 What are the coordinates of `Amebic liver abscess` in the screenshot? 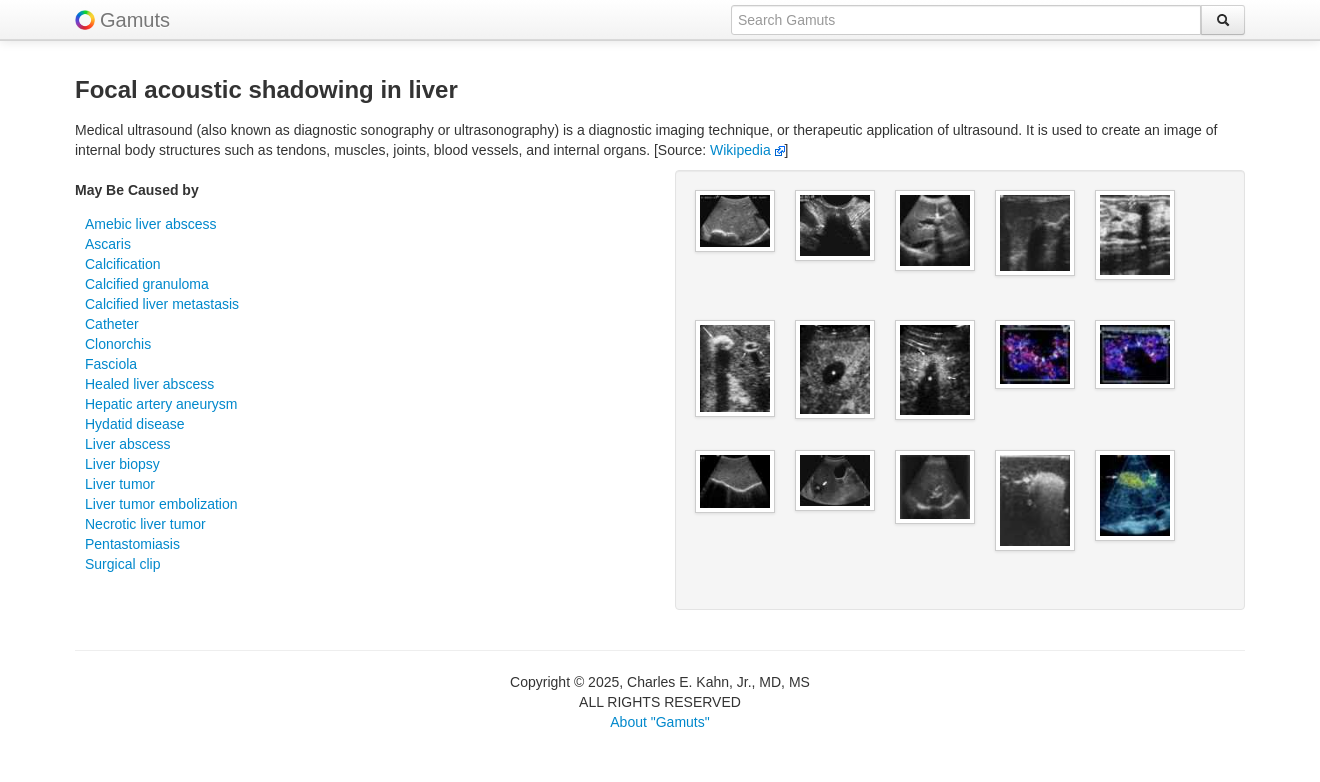 It's located at (151, 224).